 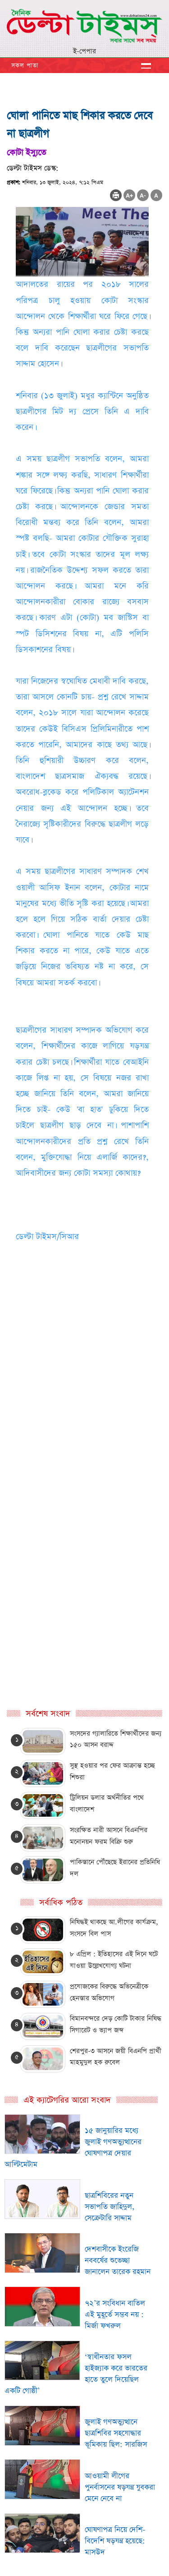 I want to click on দেশবাসীকে ইংরেজি নববর্ষের শুভেচ্ছা জানালেন তারেক রহমান, so click(x=118, y=2260).